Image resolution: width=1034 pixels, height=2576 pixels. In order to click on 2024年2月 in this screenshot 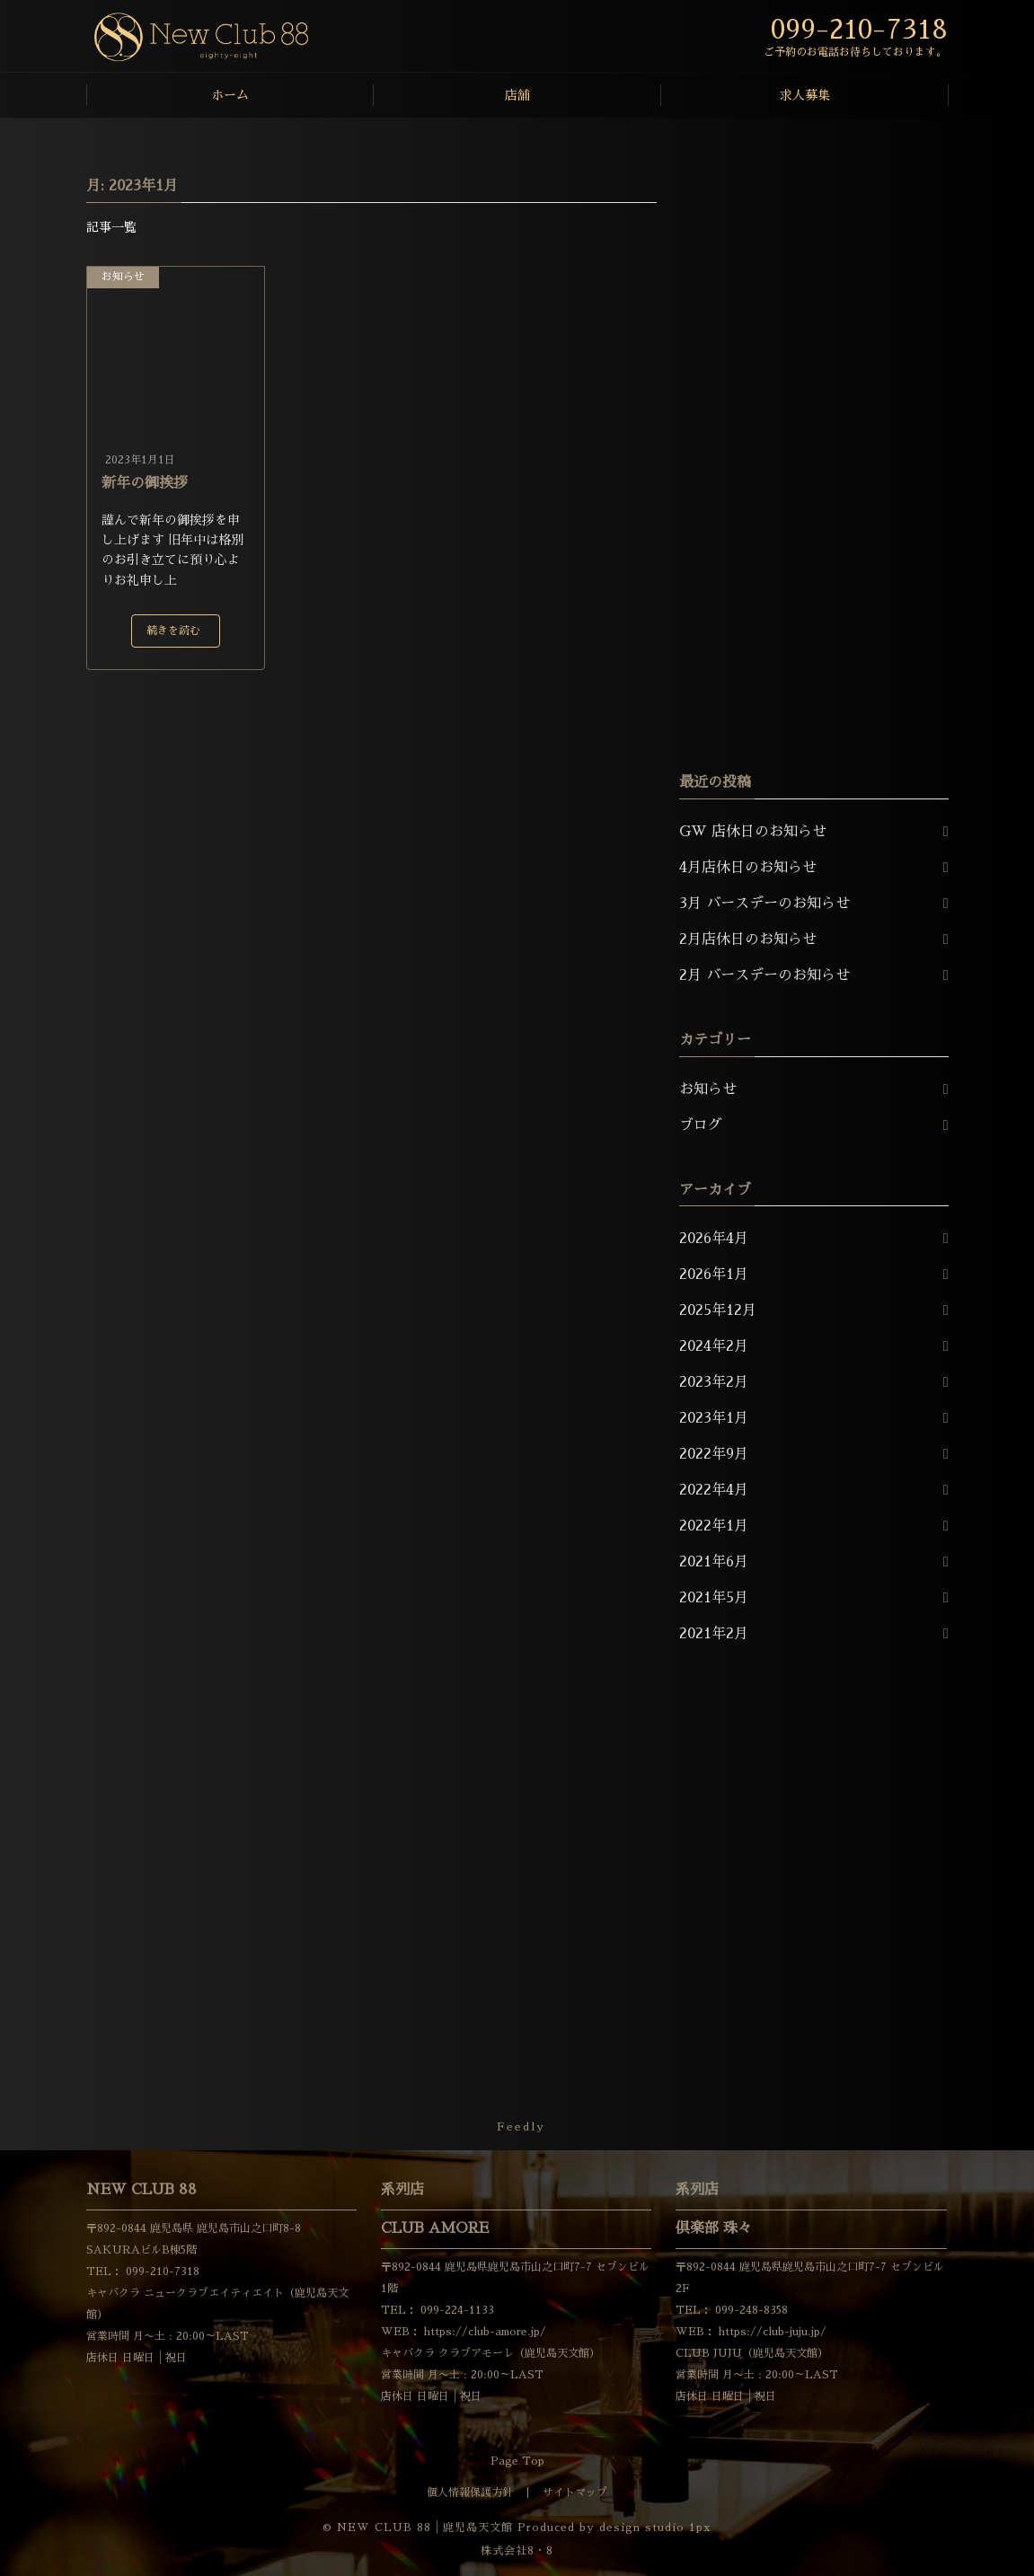, I will do `click(713, 1346)`.